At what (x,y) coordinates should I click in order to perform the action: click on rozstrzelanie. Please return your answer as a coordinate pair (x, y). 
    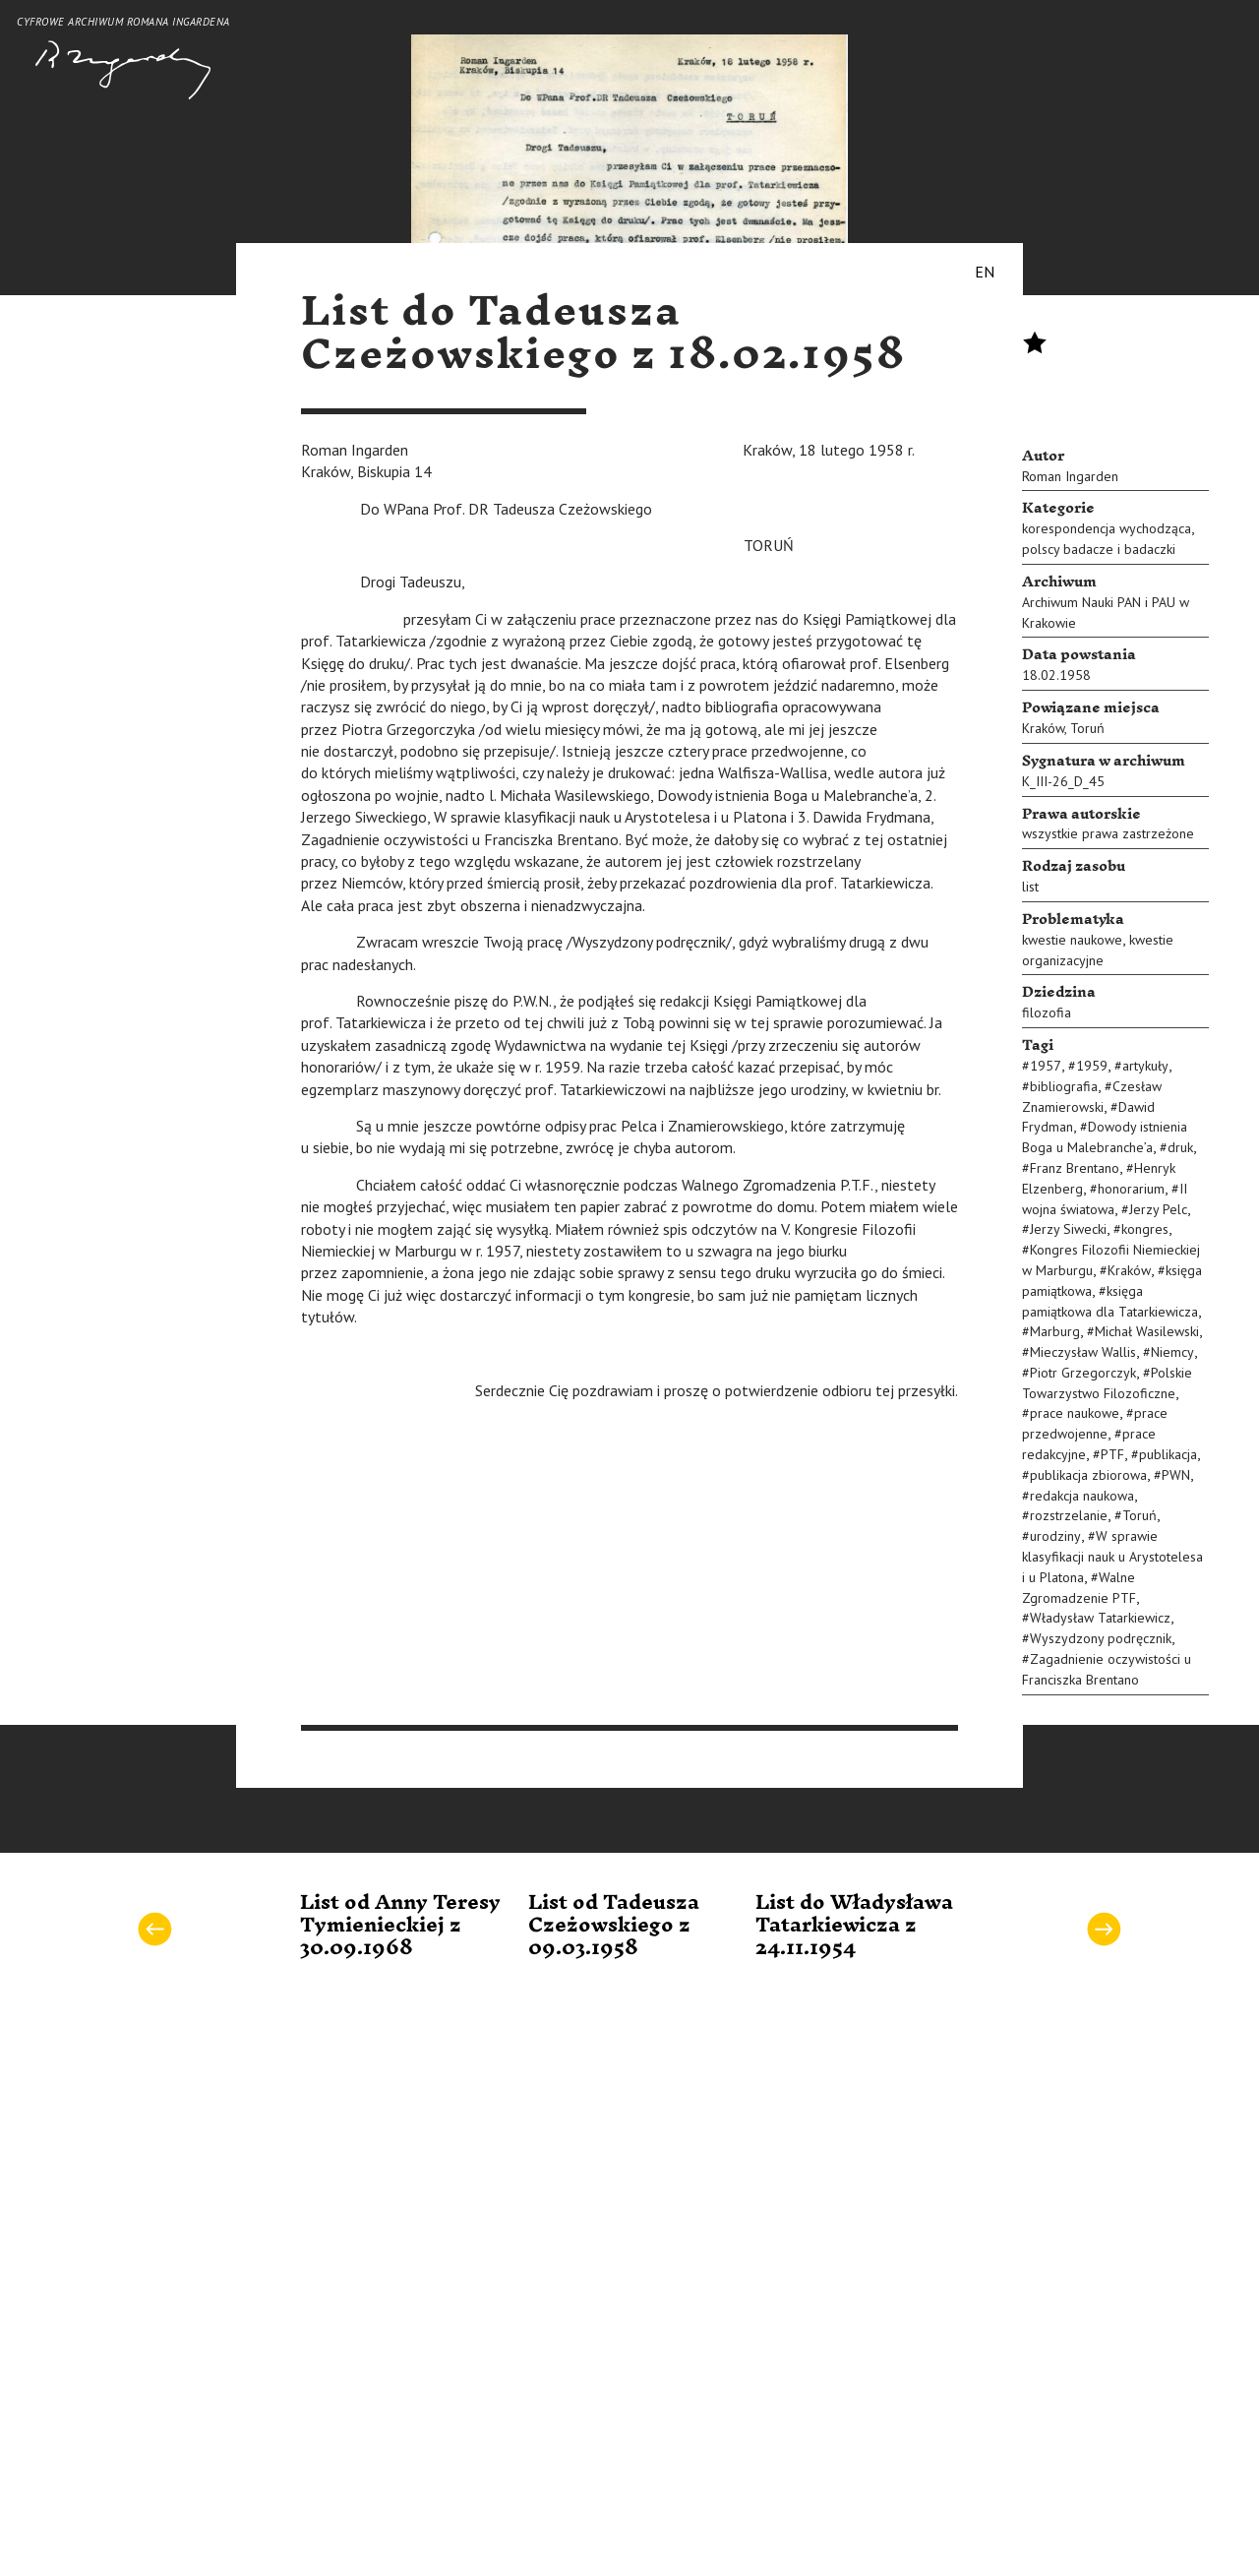
    Looking at the image, I should click on (1069, 1515).